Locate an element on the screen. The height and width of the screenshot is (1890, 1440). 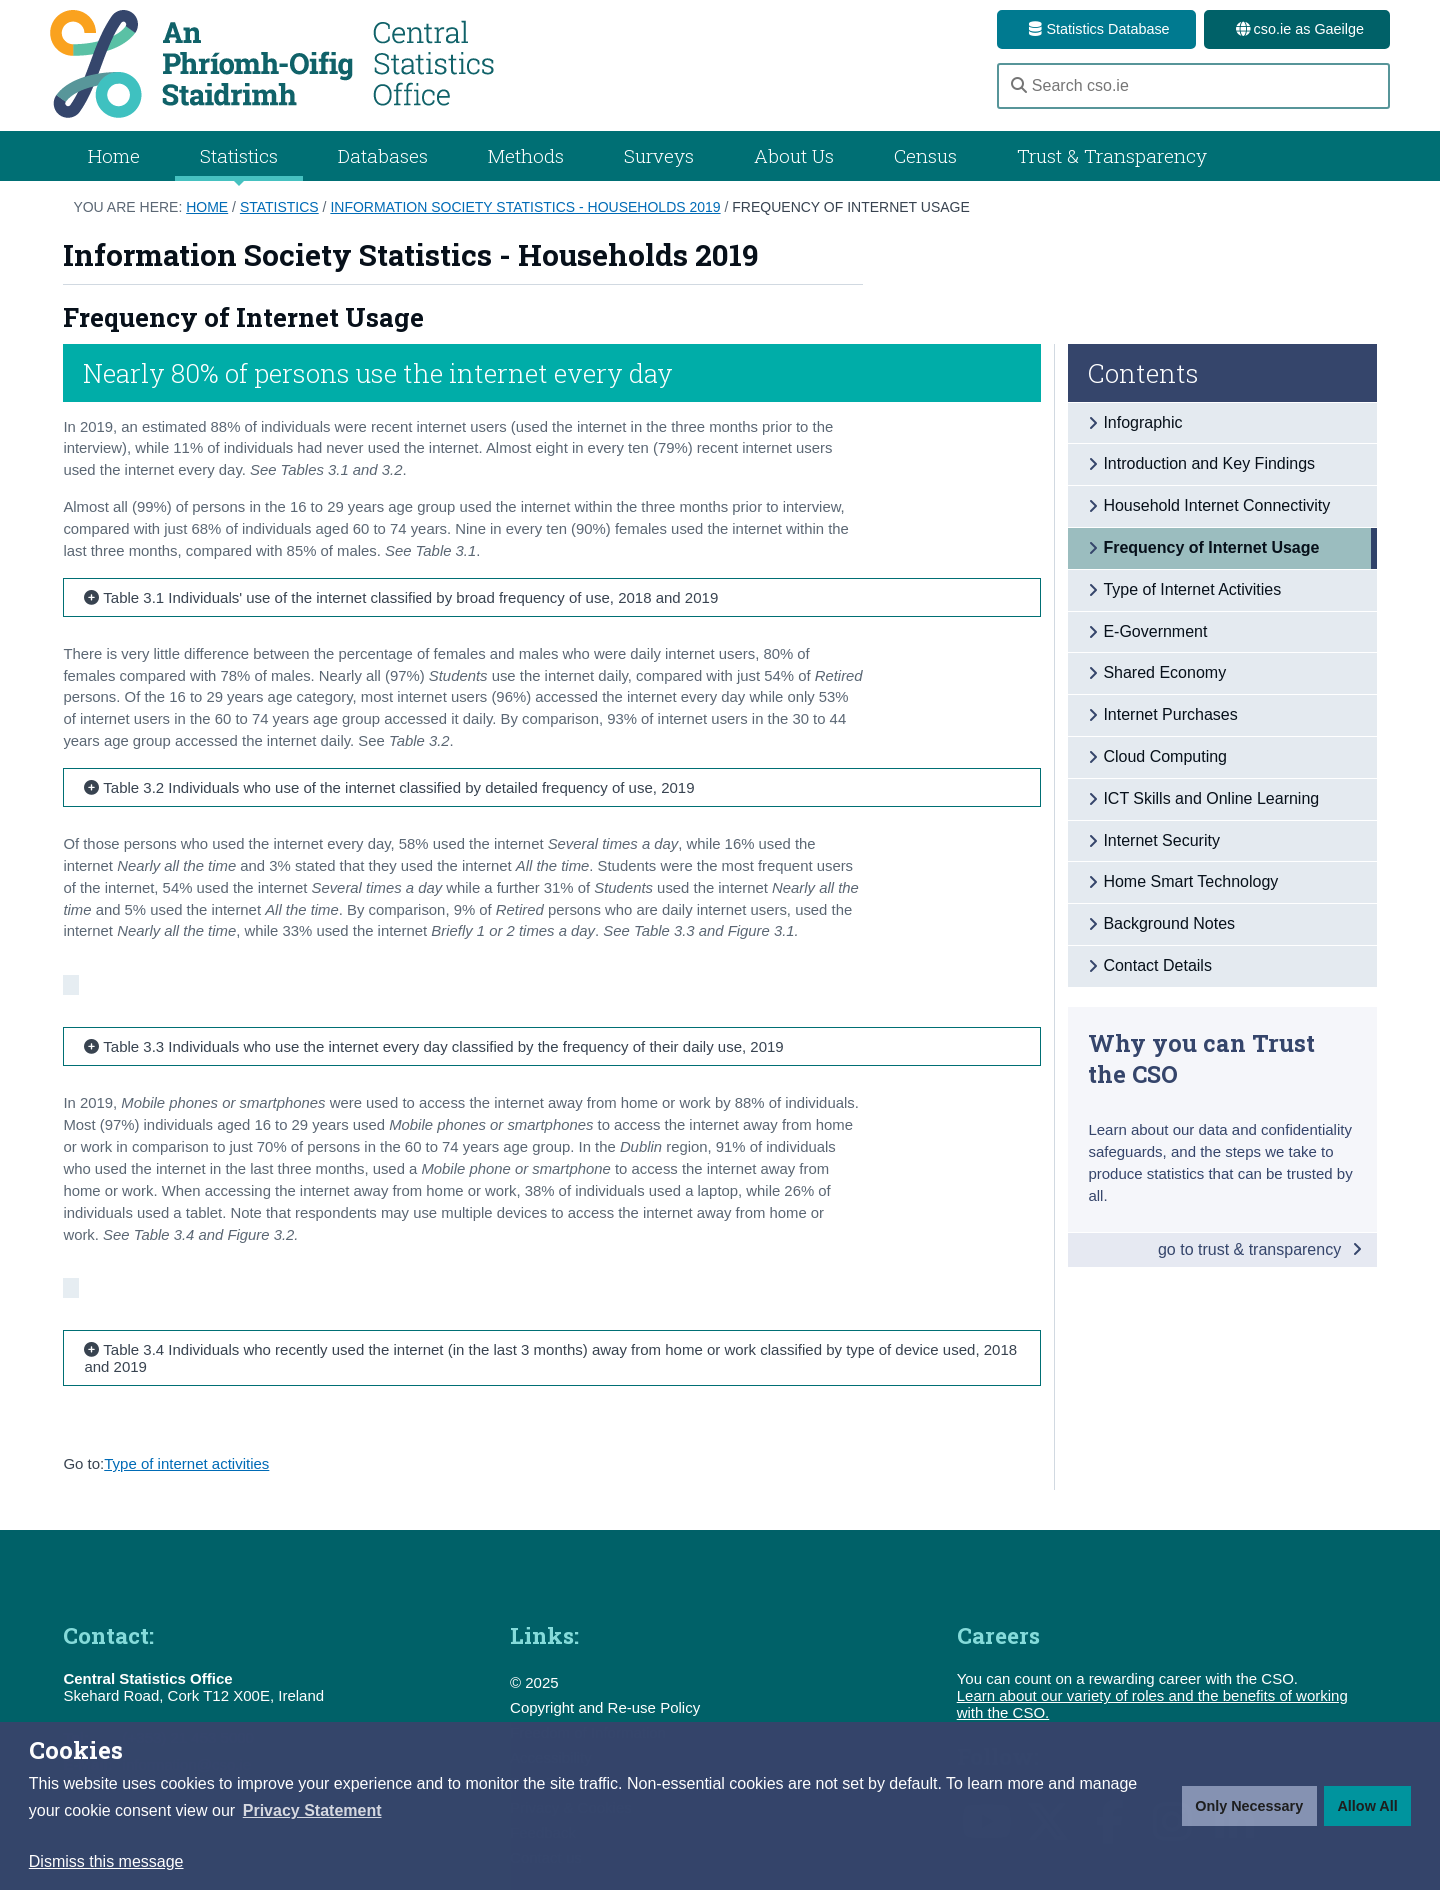
Information Society Statistics - Households 2019 is located at coordinates (525, 207).